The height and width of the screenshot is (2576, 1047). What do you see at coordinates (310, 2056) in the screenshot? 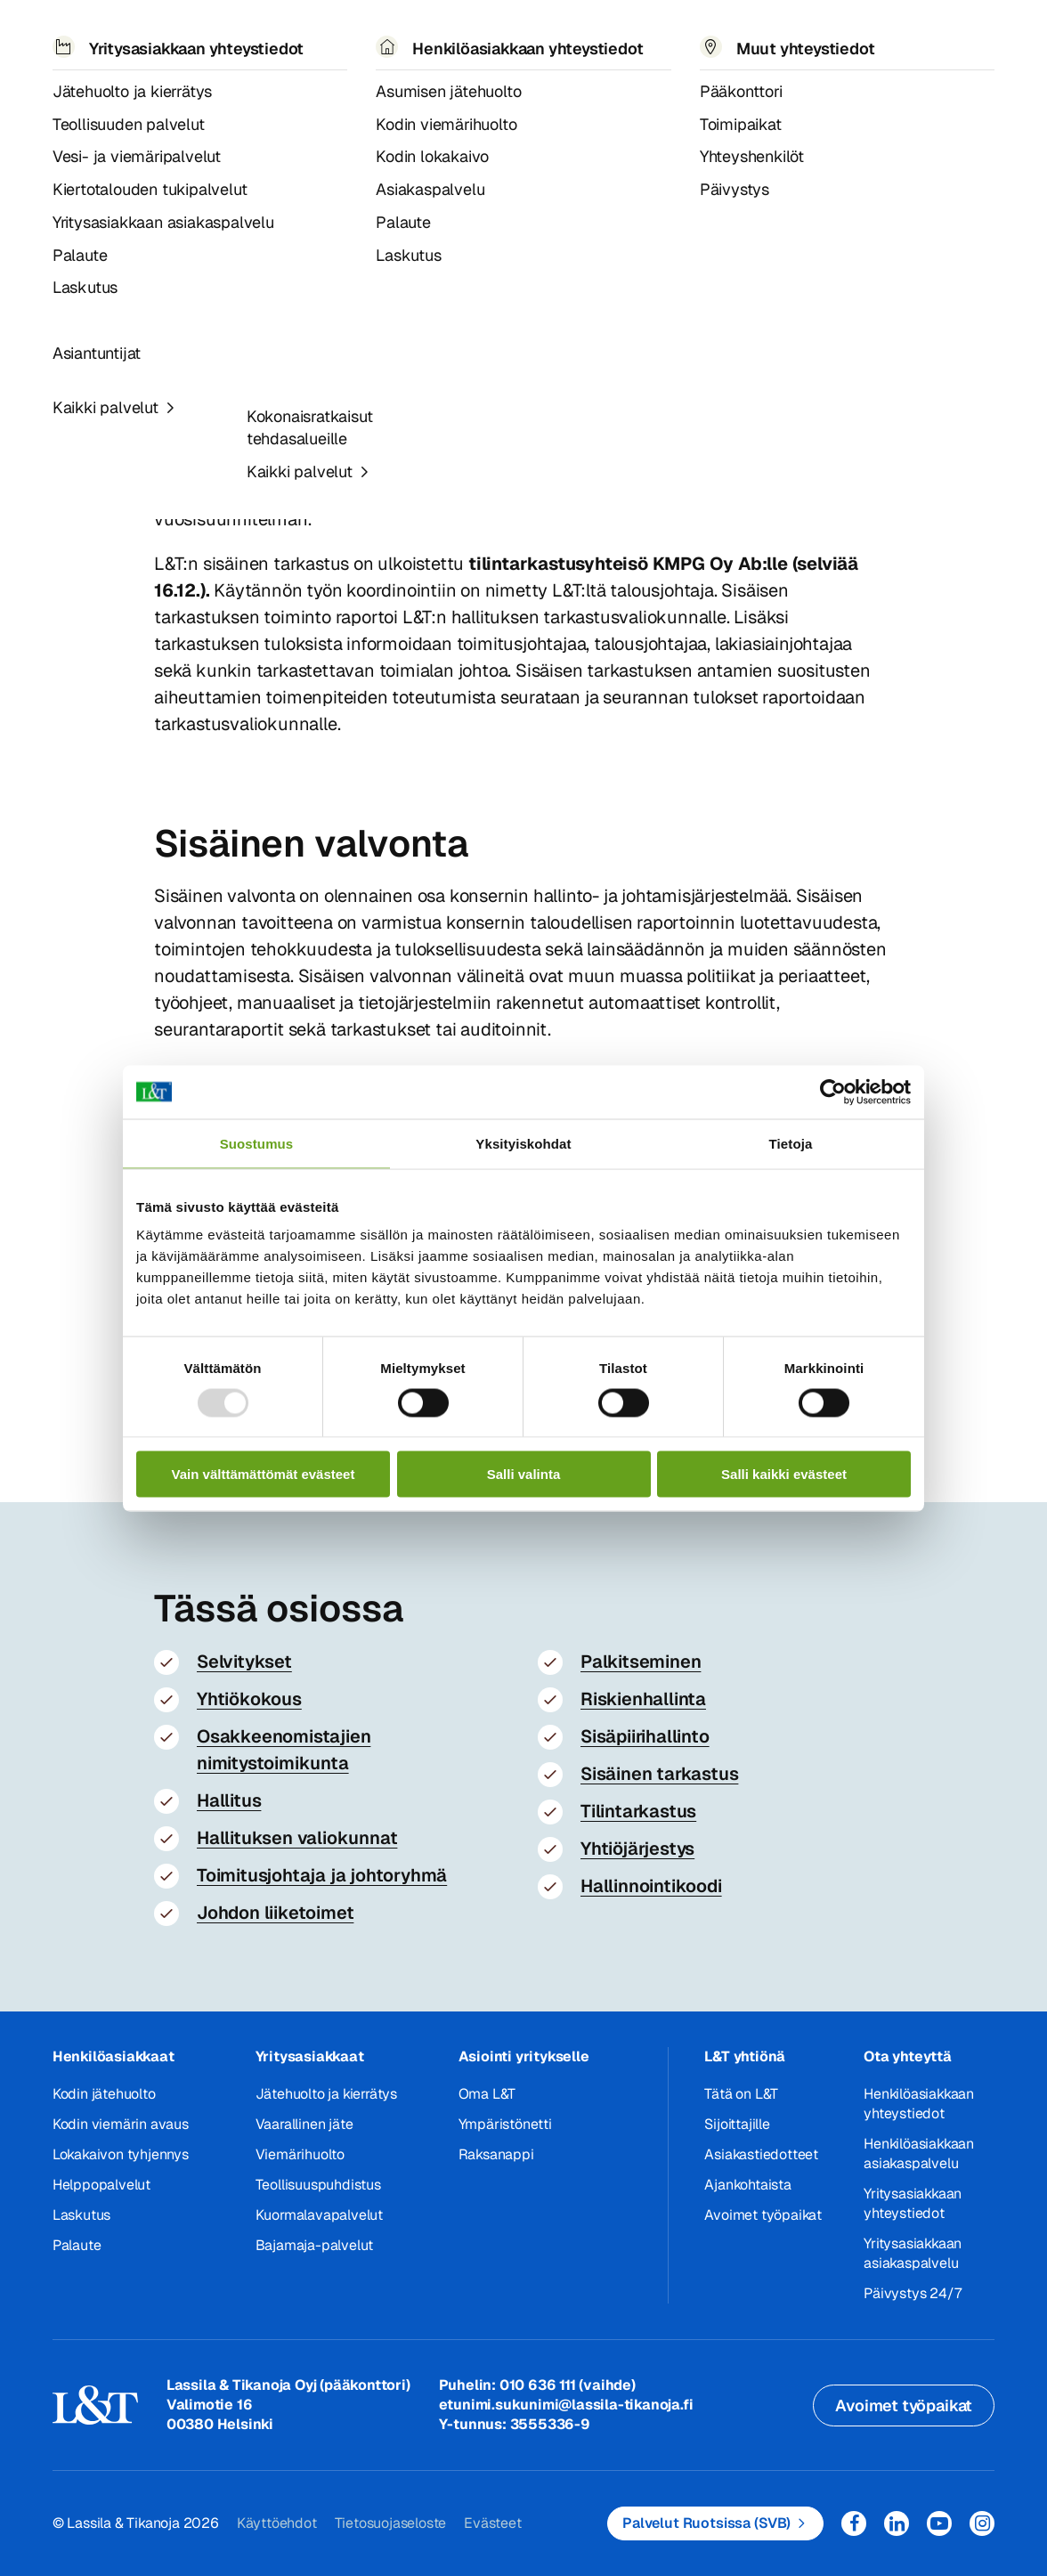
I see `Yritysasiakkaat [button]` at bounding box center [310, 2056].